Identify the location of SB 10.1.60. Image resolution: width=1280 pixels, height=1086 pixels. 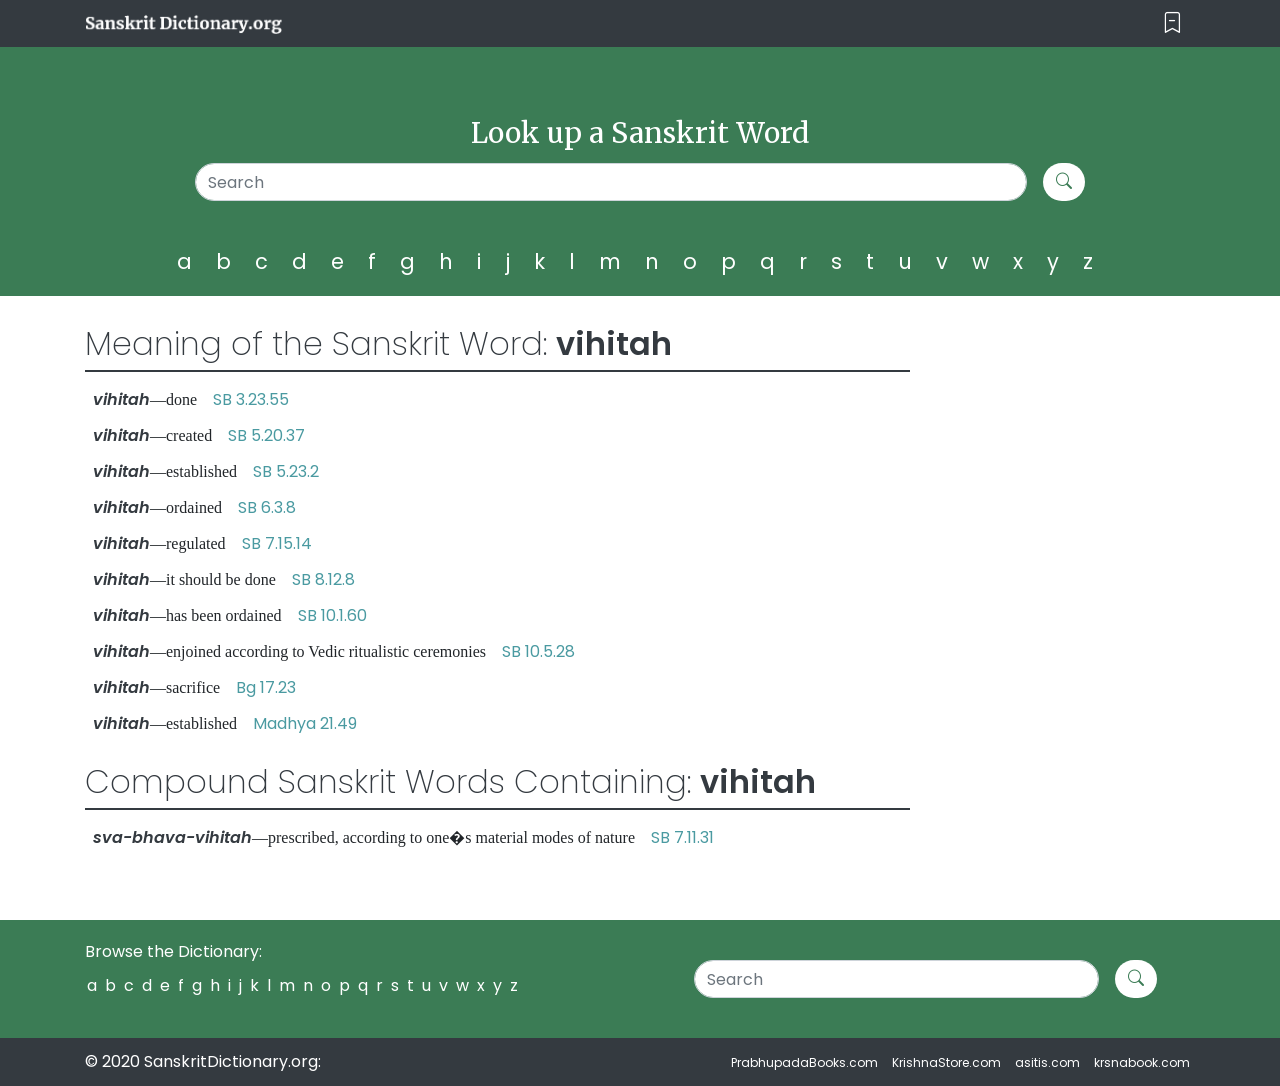
(332, 615).